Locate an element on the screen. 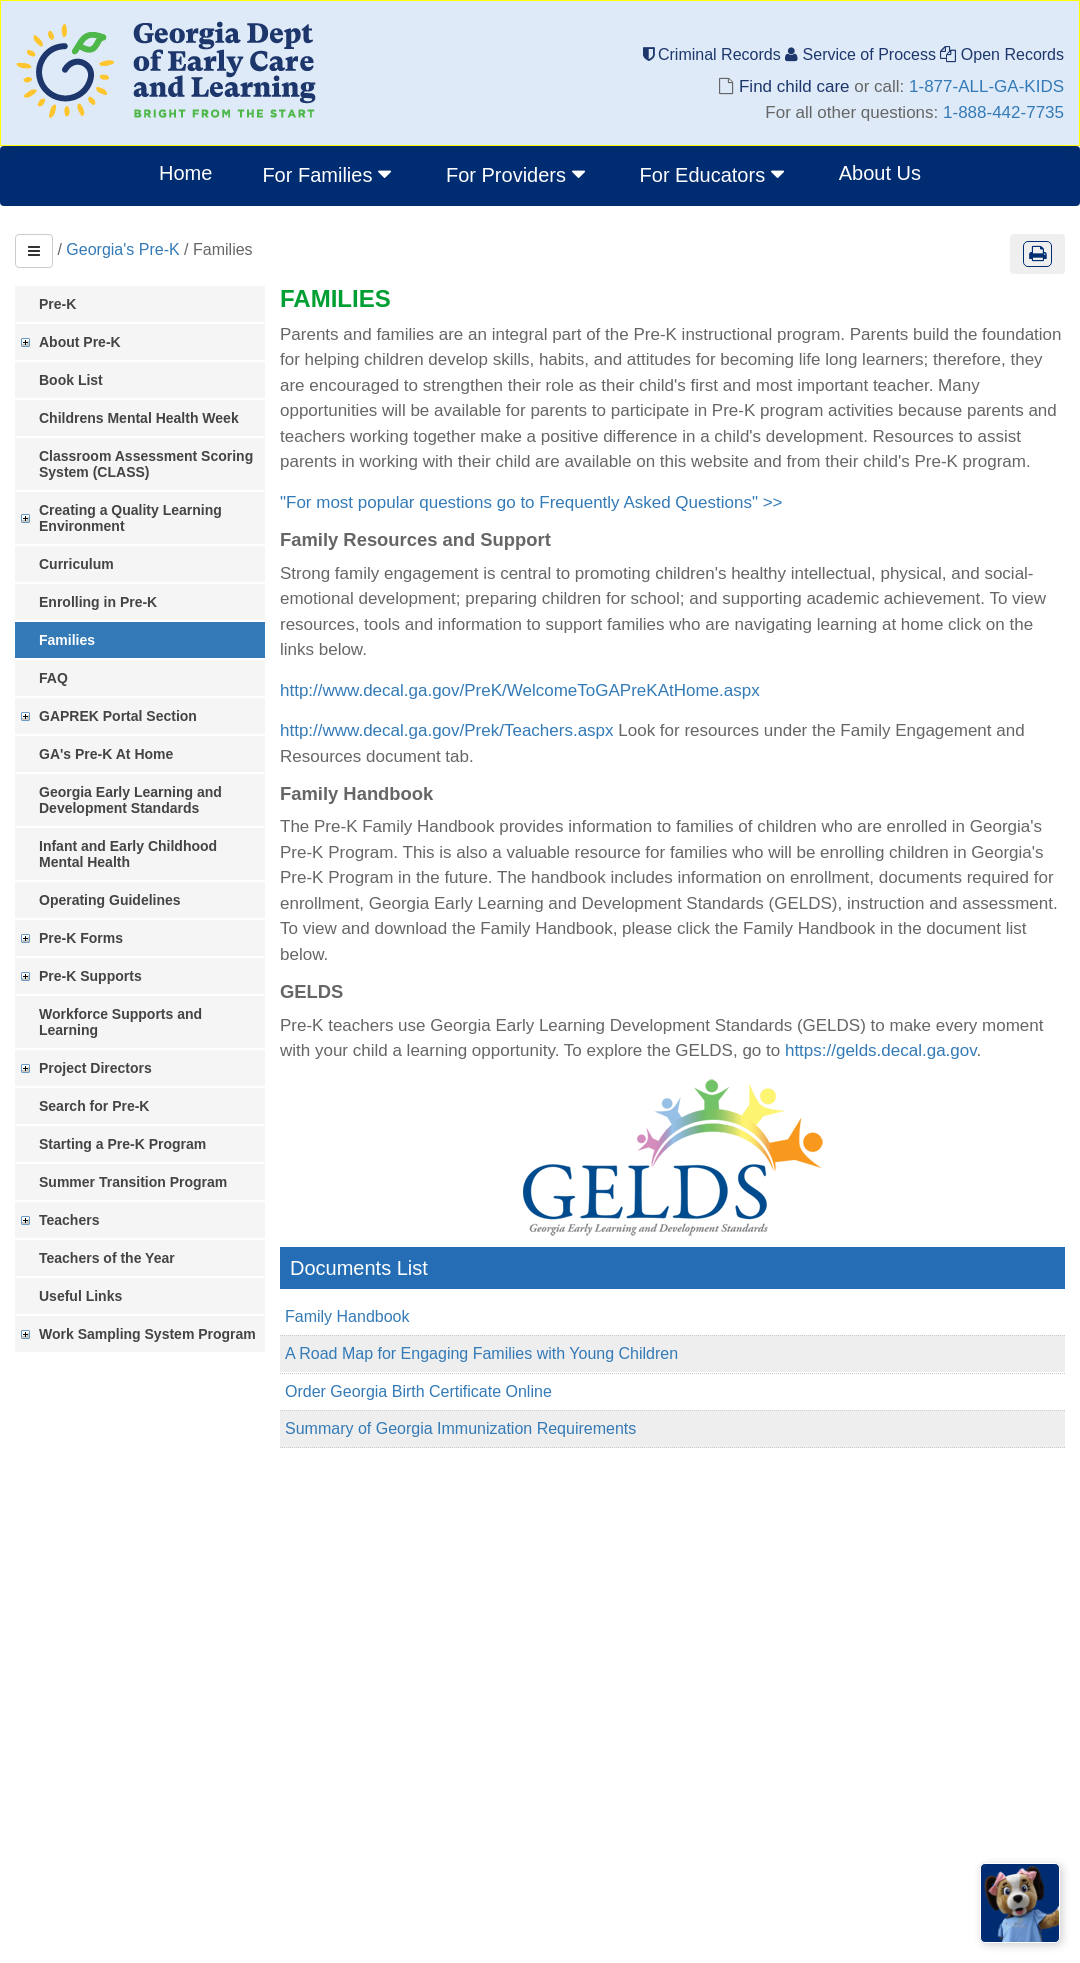  Operating Guidelines is located at coordinates (110, 900).